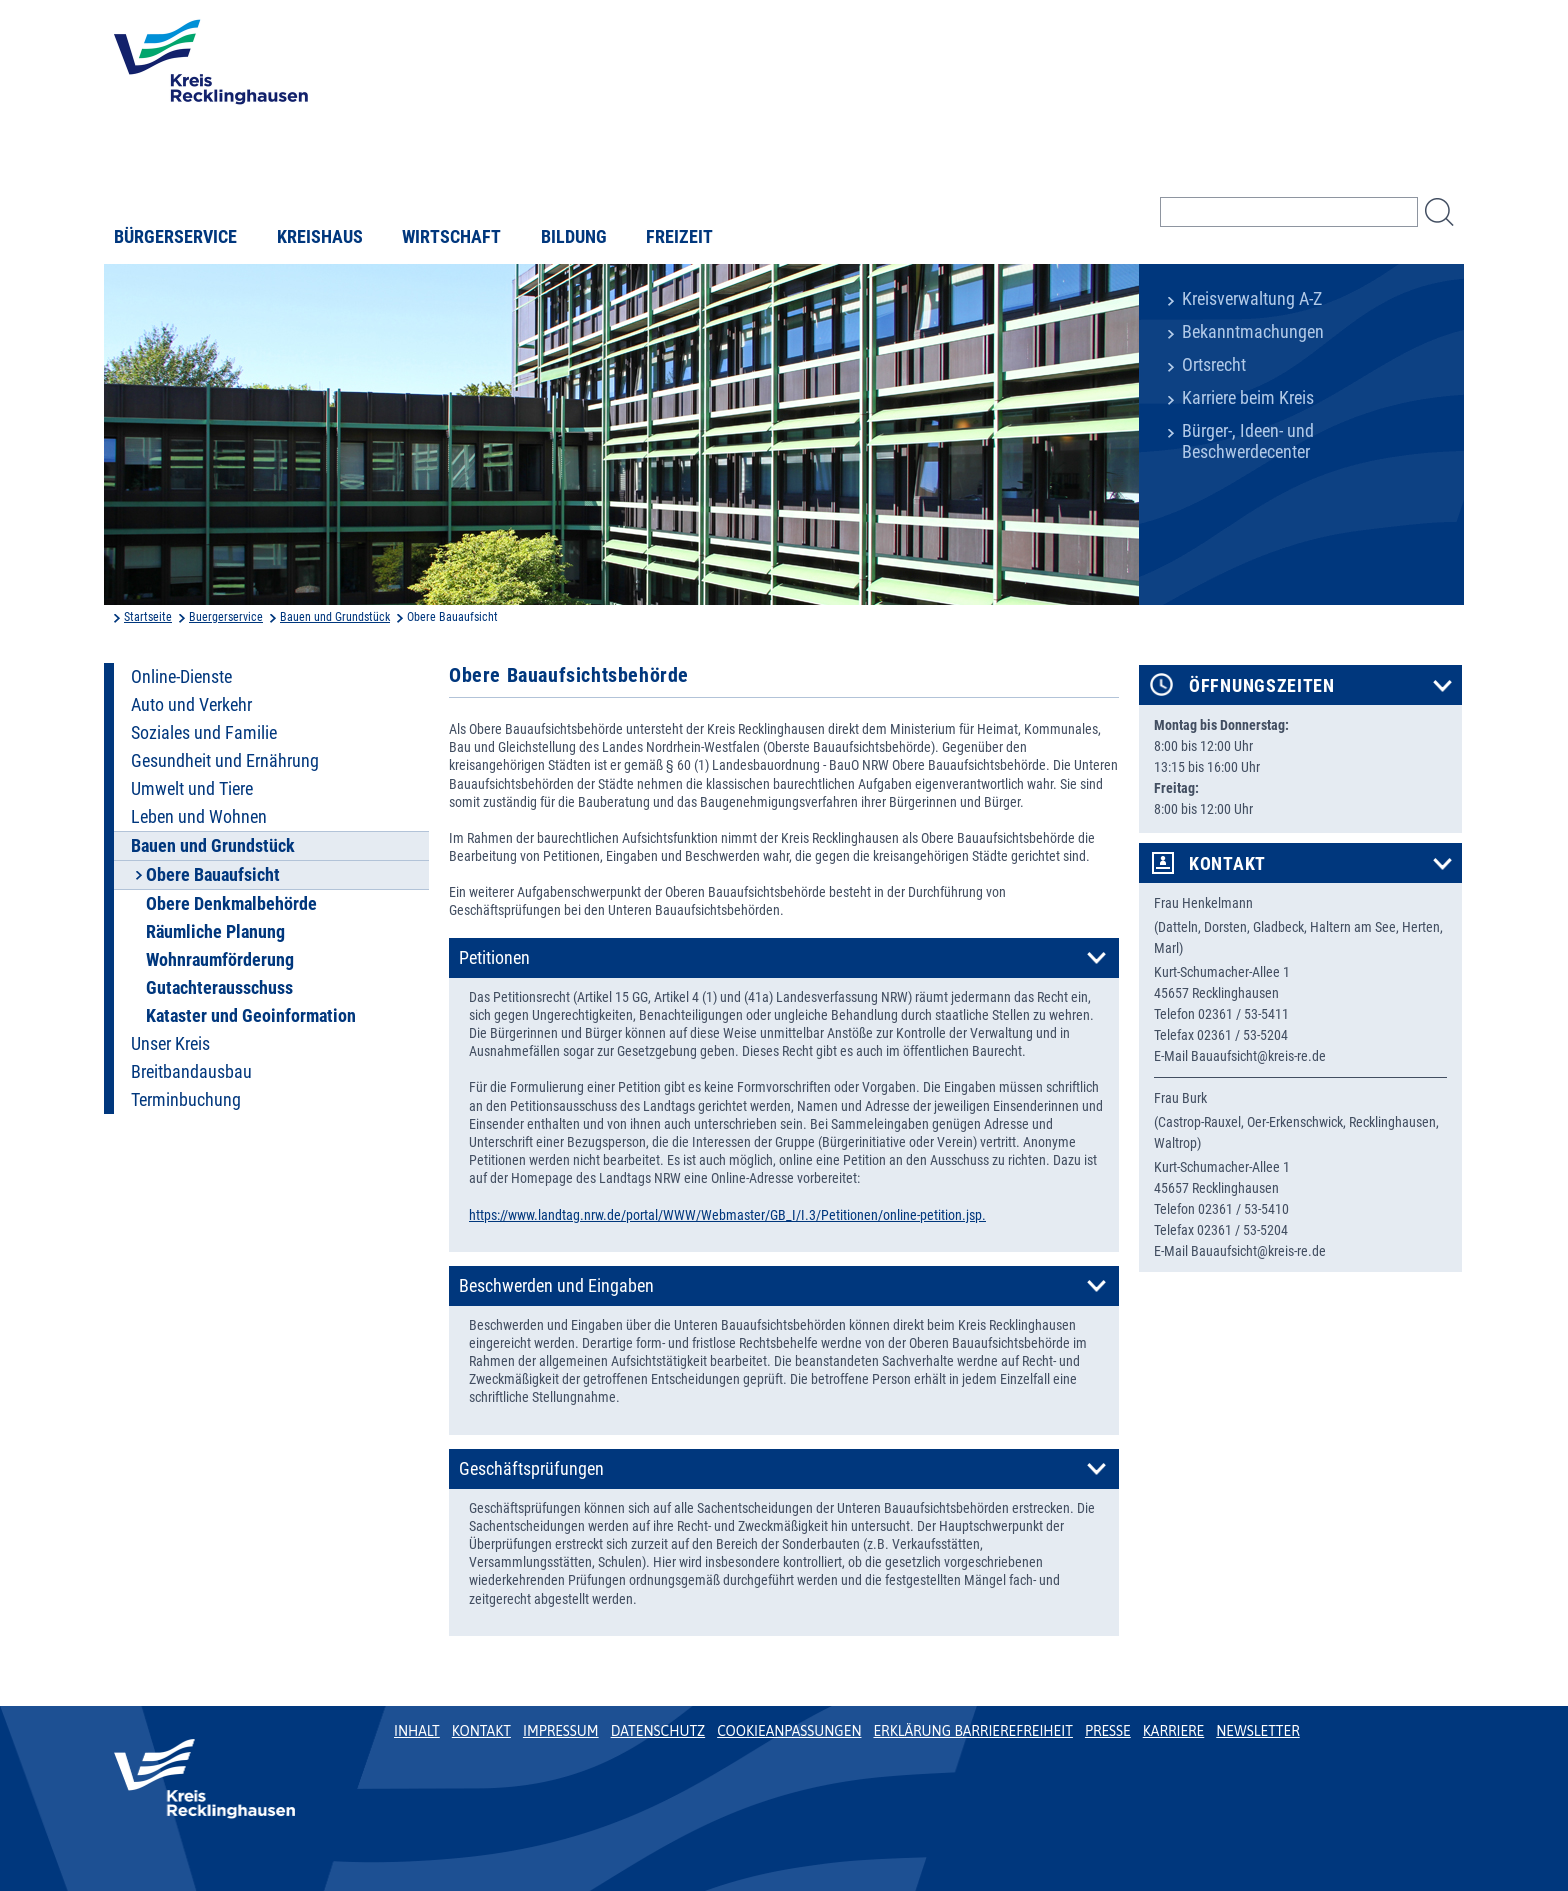 Image resolution: width=1568 pixels, height=1891 pixels. I want to click on Bauen und Grundstück, so click(335, 617).